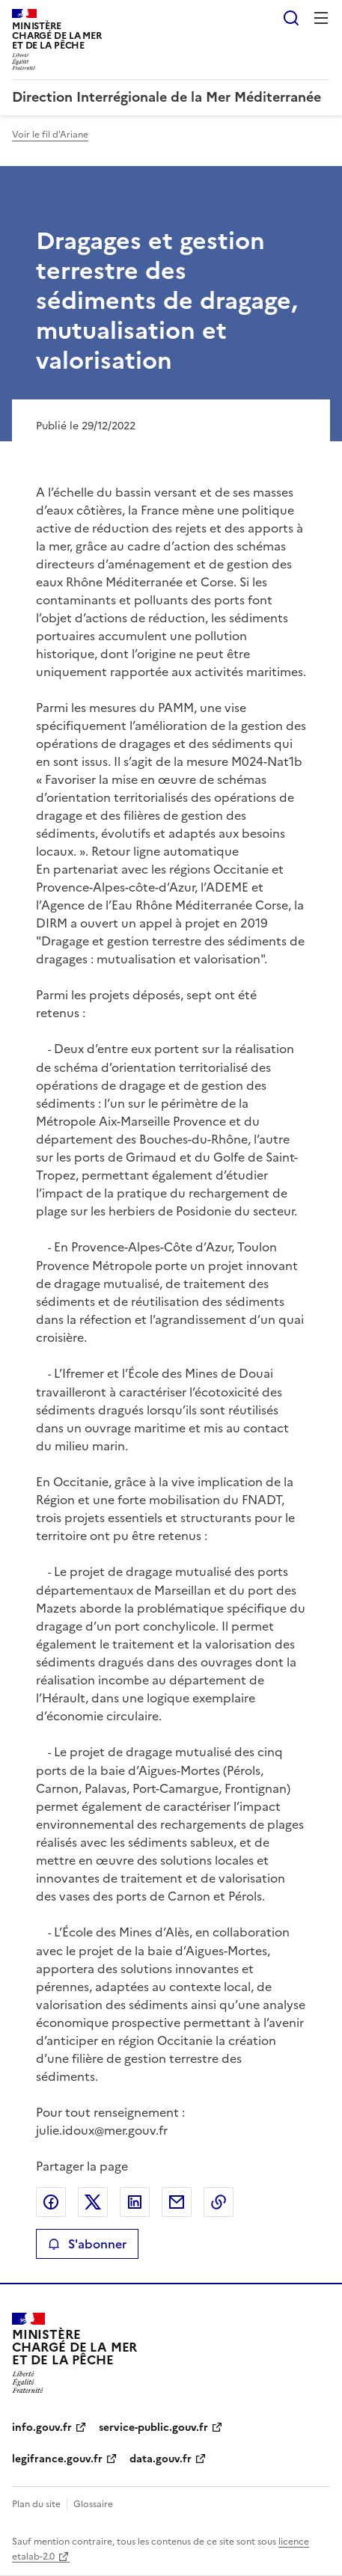 The image size is (342, 2576). What do you see at coordinates (87, 2244) in the screenshot?
I see `S'abonner` at bounding box center [87, 2244].